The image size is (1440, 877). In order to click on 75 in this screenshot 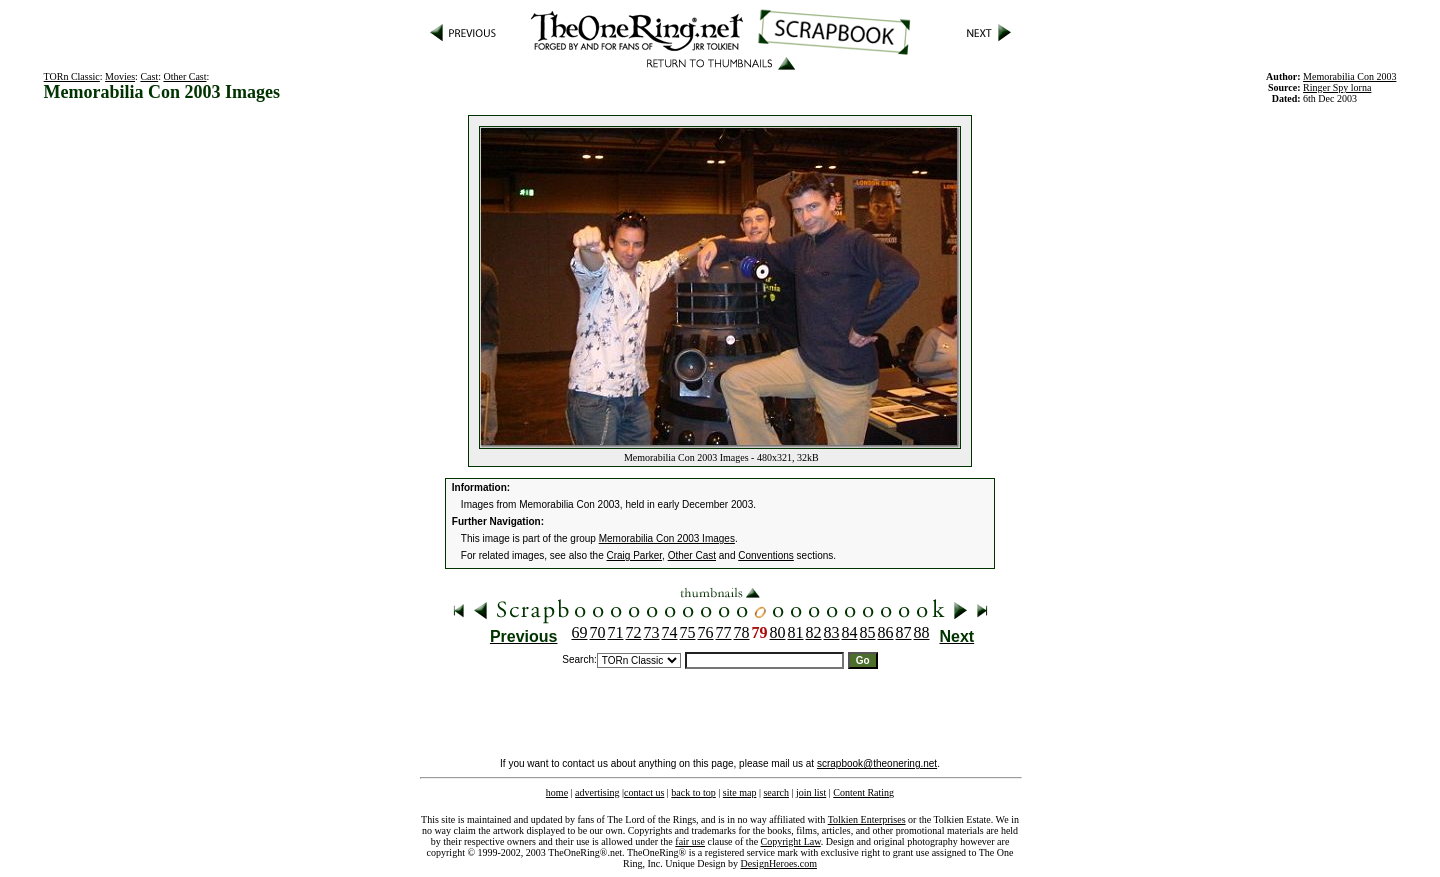, I will do `click(688, 632)`.